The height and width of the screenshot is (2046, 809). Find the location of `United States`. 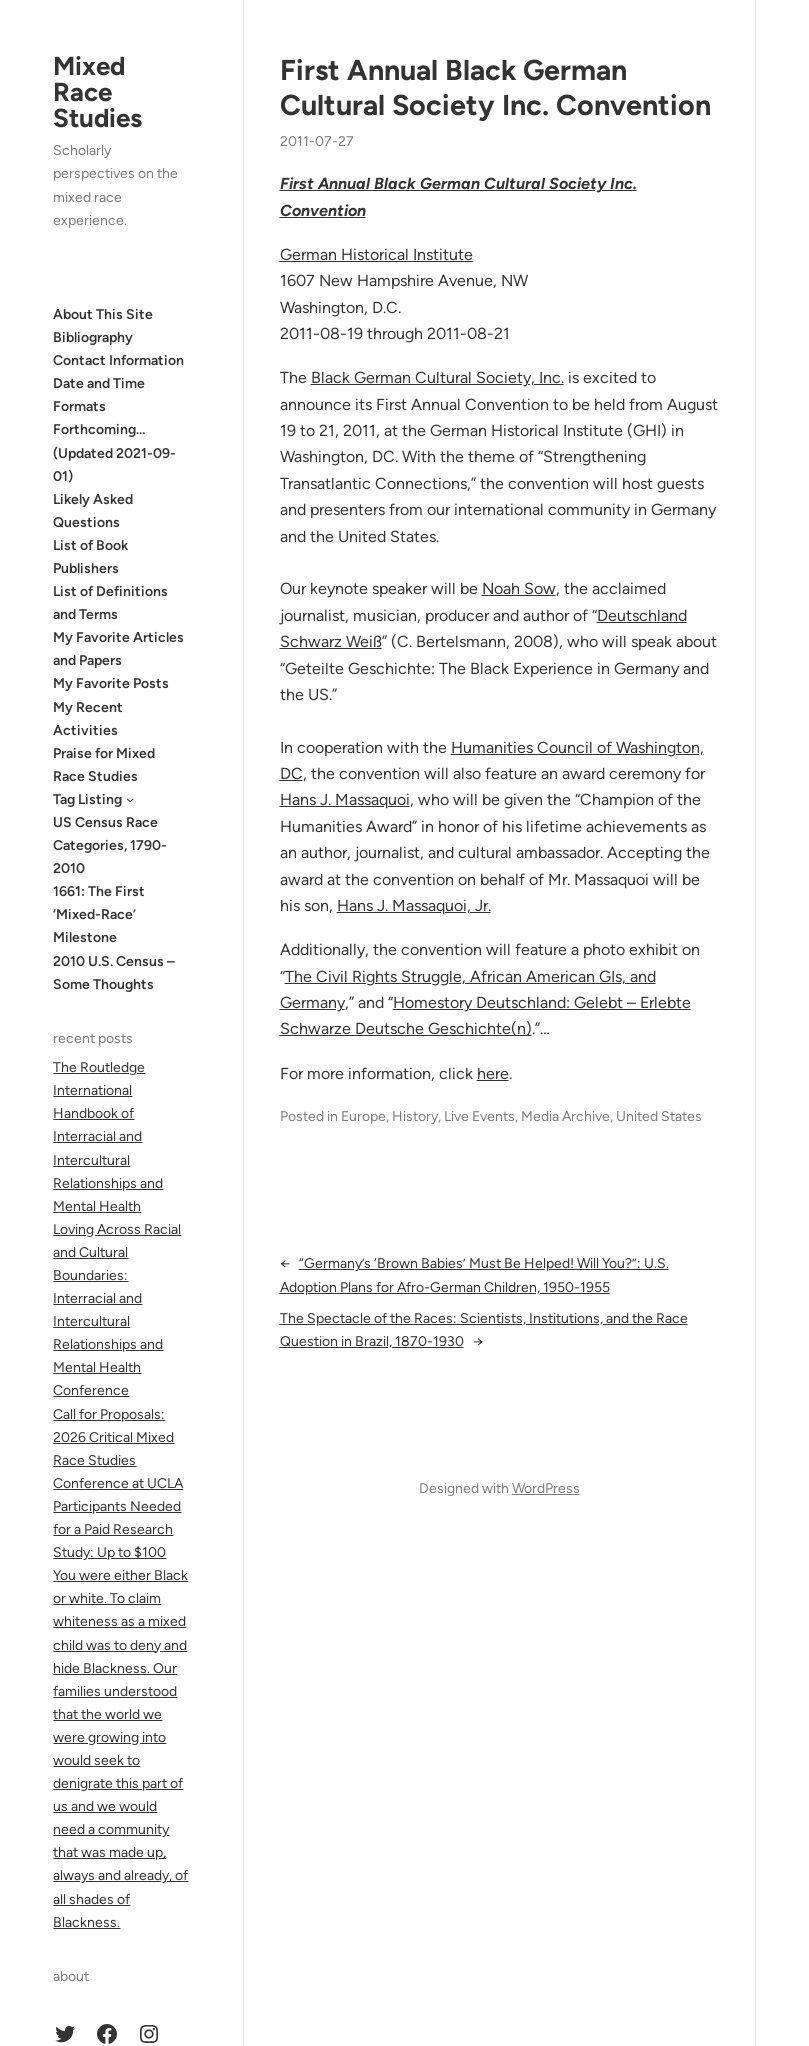

United States is located at coordinates (659, 1116).